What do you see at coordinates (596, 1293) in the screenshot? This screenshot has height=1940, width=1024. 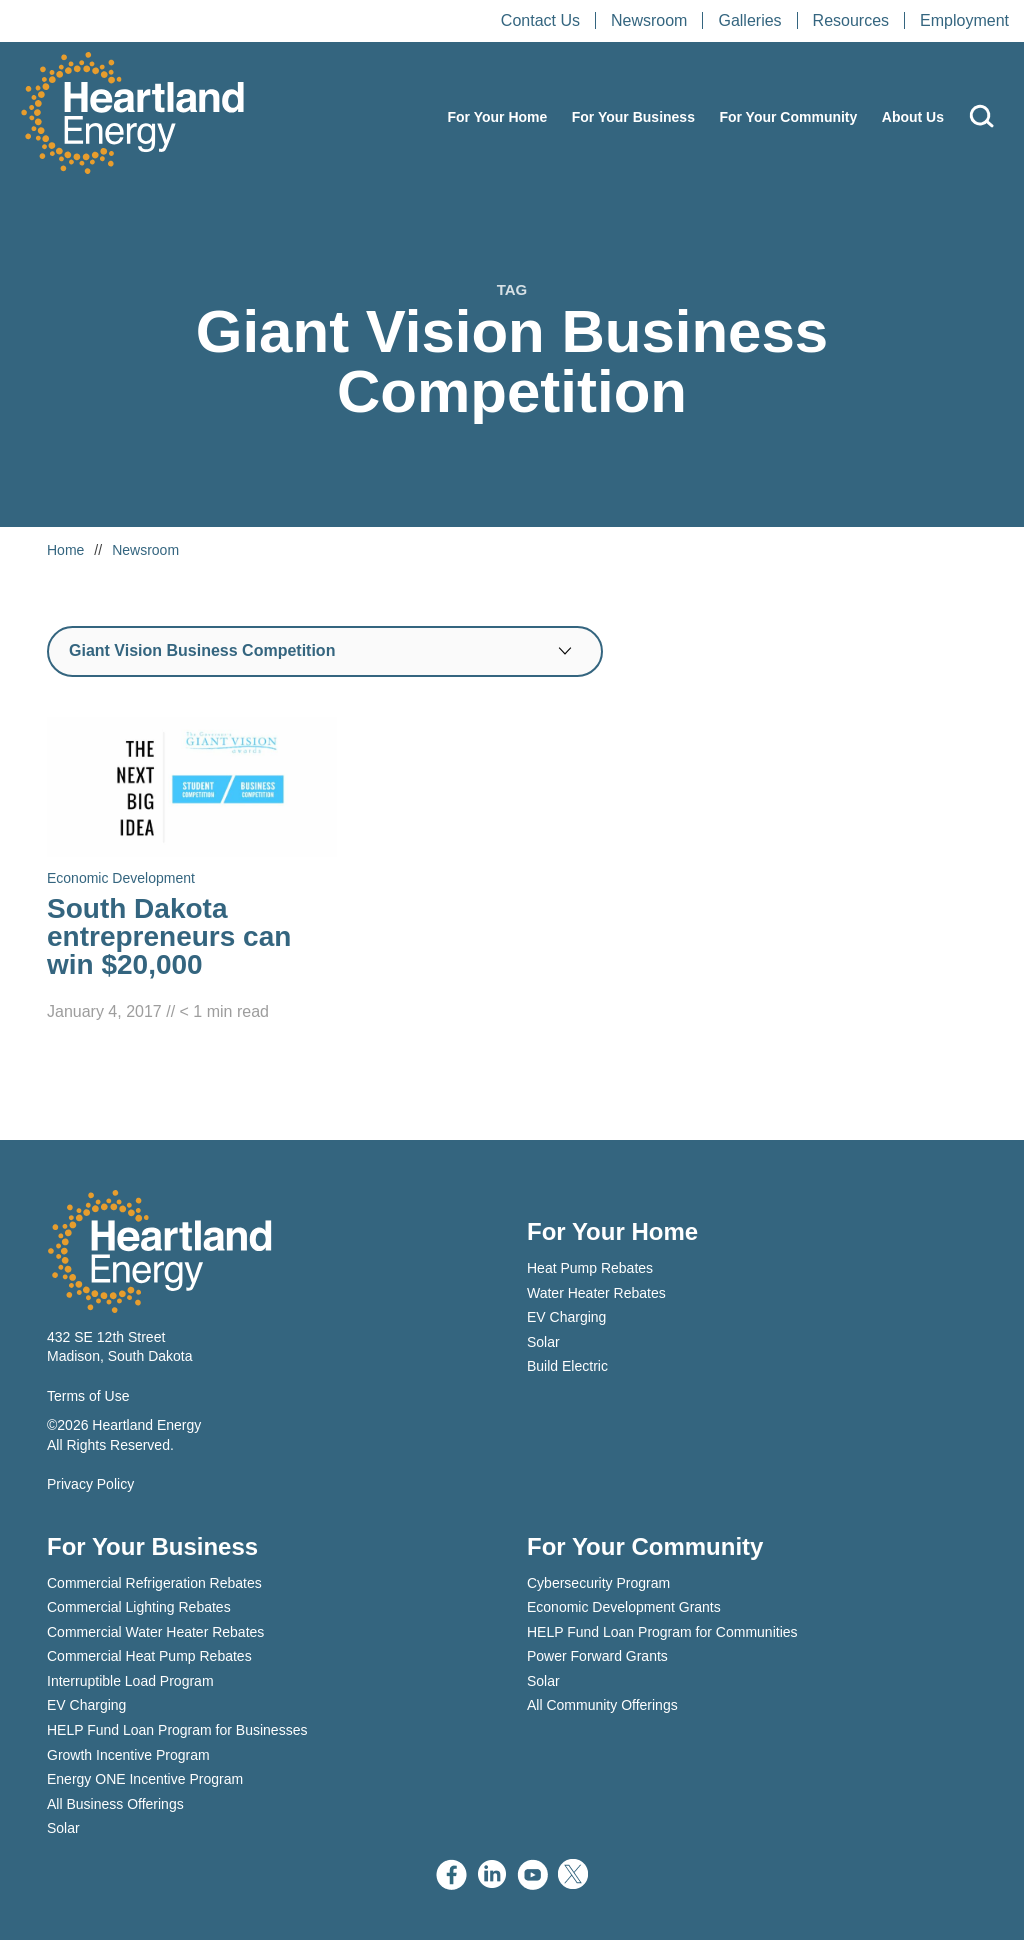 I see `Water Heater Rebates` at bounding box center [596, 1293].